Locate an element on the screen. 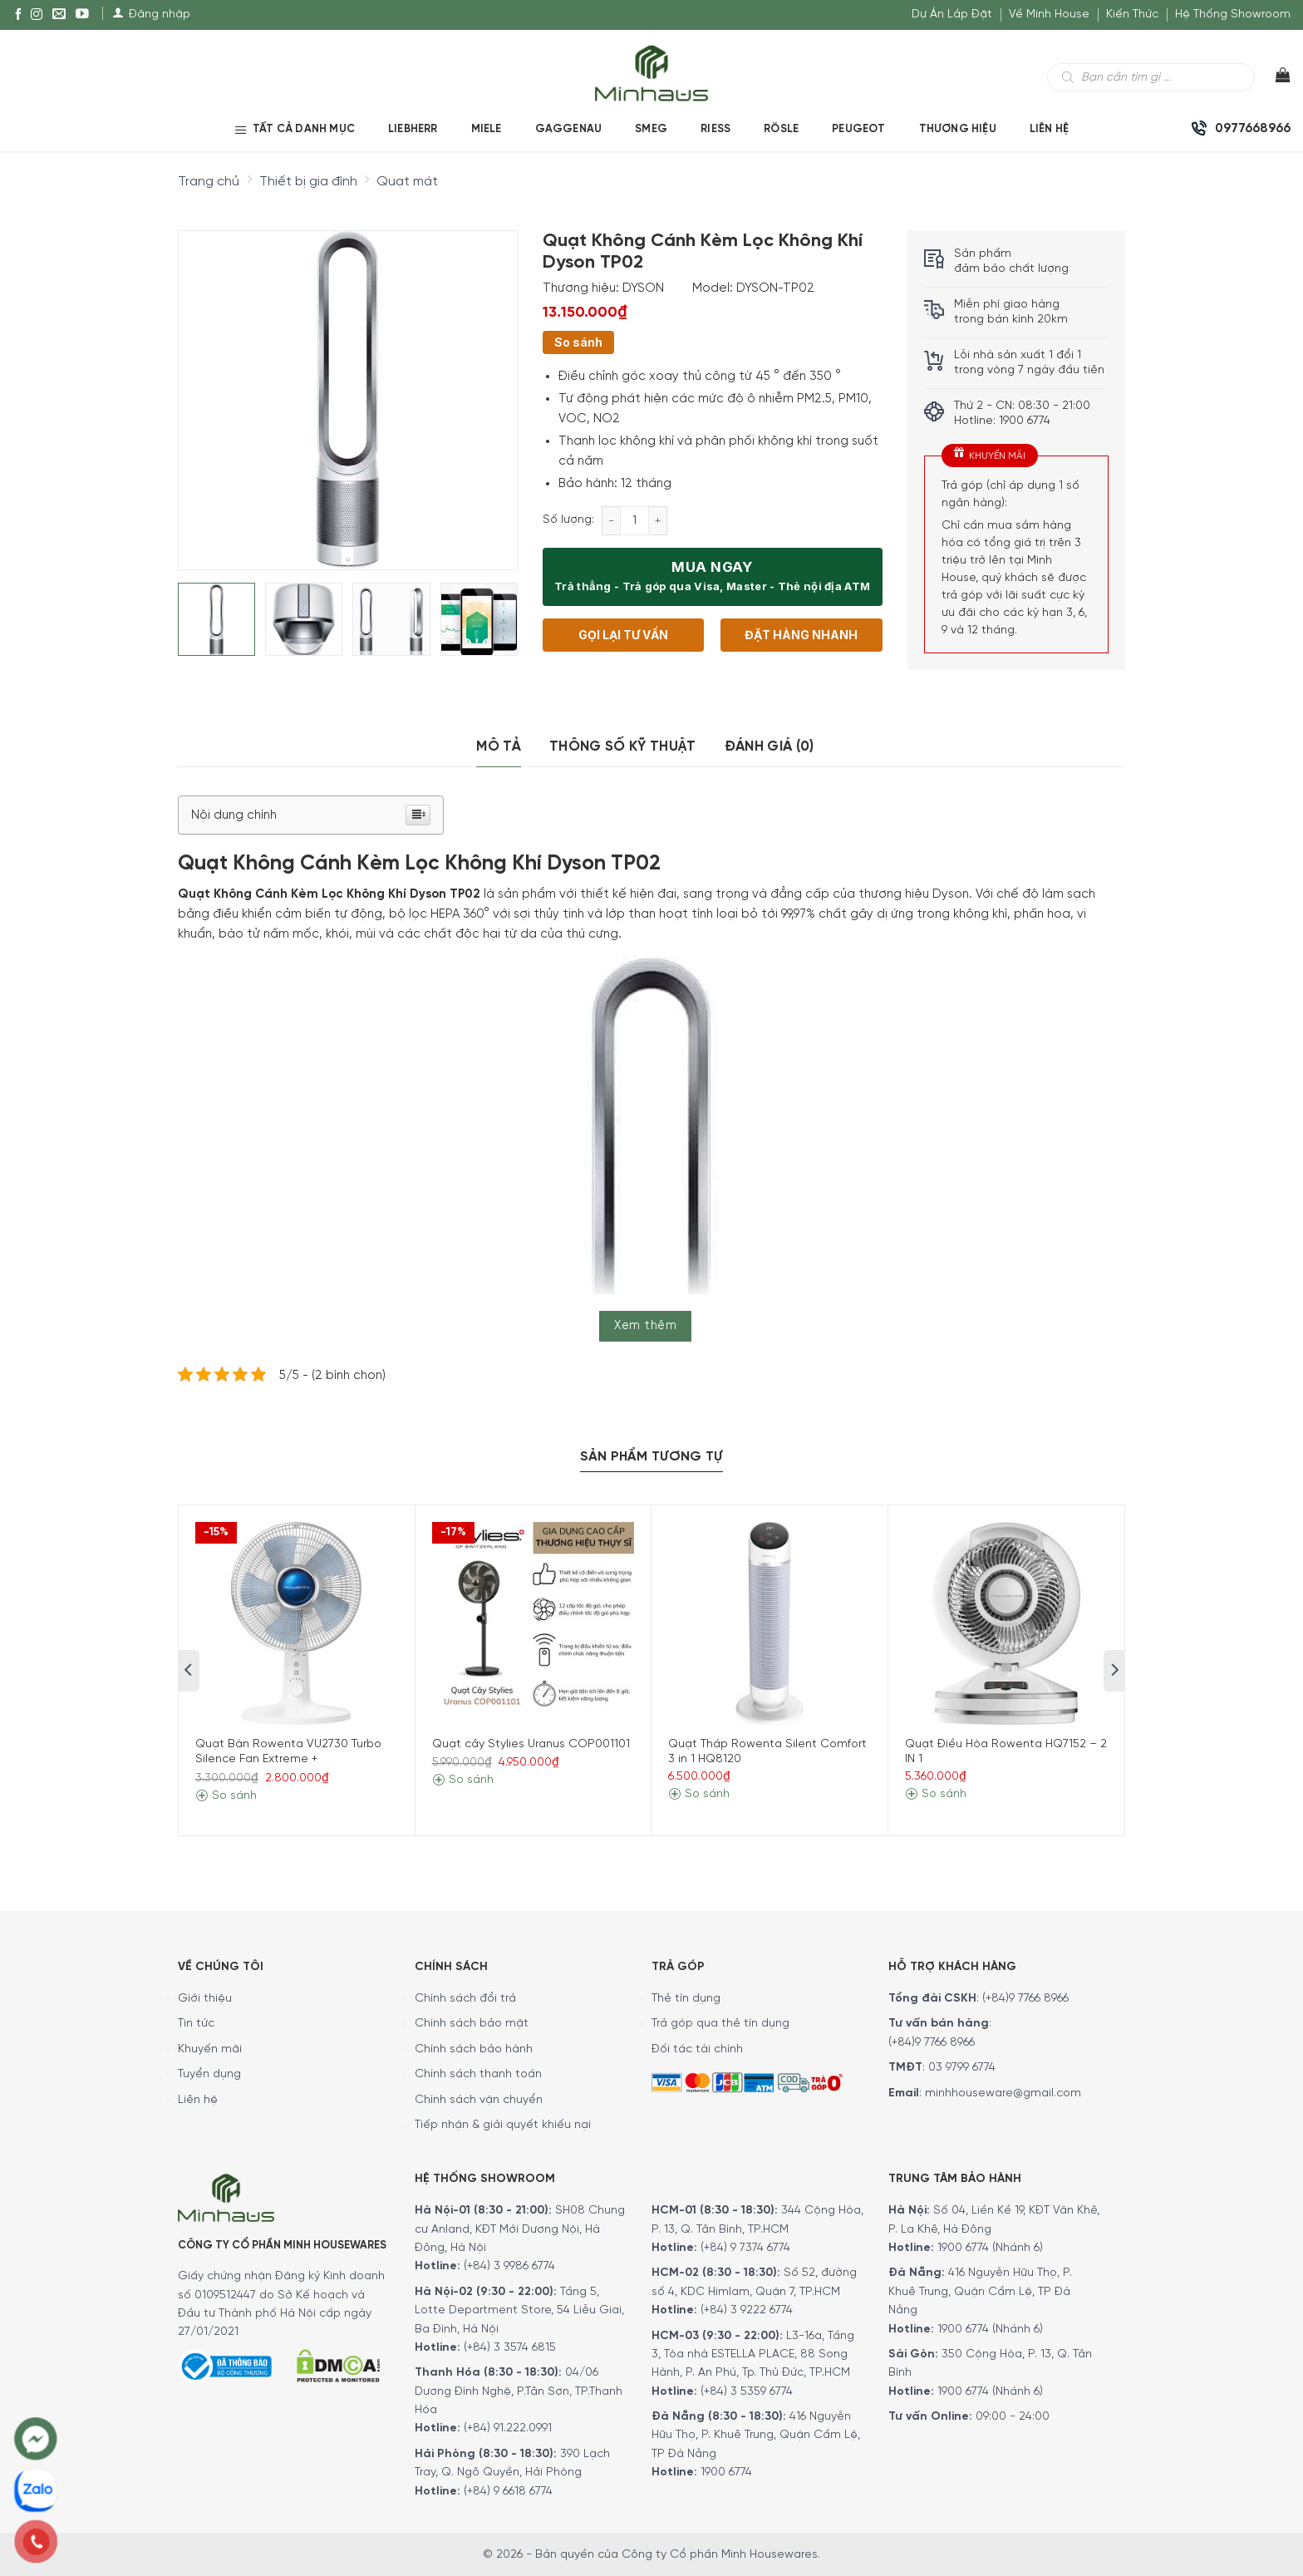 The image size is (1303, 2576). Khuyến mãi is located at coordinates (210, 2049).